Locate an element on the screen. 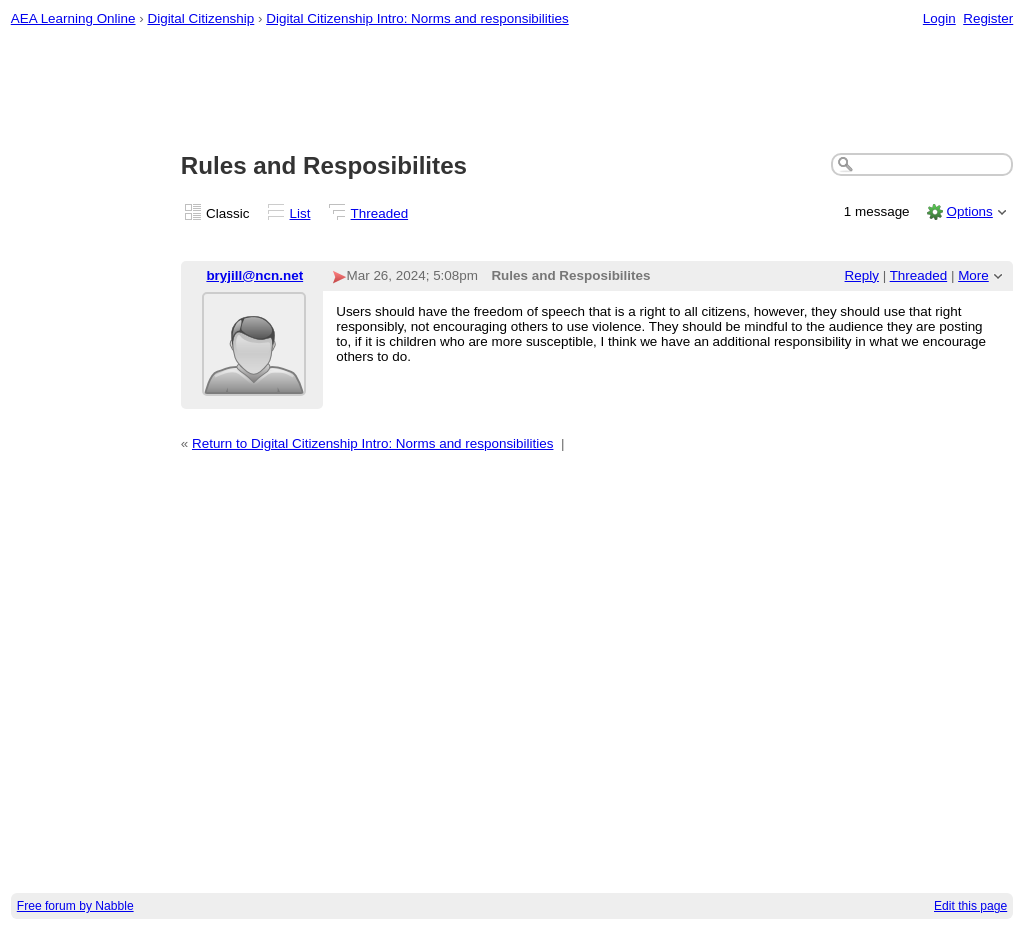 This screenshot has width=1024, height=930. Digital Citizenship Intro: Norms and responsibilities is located at coordinates (417, 18).